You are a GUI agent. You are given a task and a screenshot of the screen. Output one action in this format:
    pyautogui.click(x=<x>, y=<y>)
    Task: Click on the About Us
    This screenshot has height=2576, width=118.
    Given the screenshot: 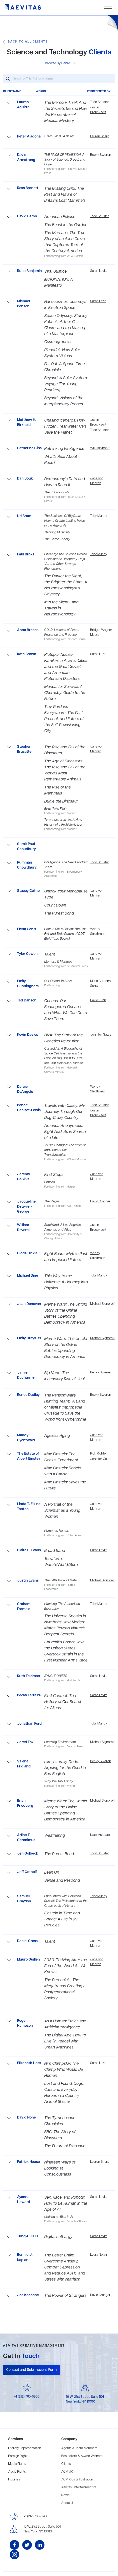 What is the action you would take?
    pyautogui.click(x=67, y=2503)
    